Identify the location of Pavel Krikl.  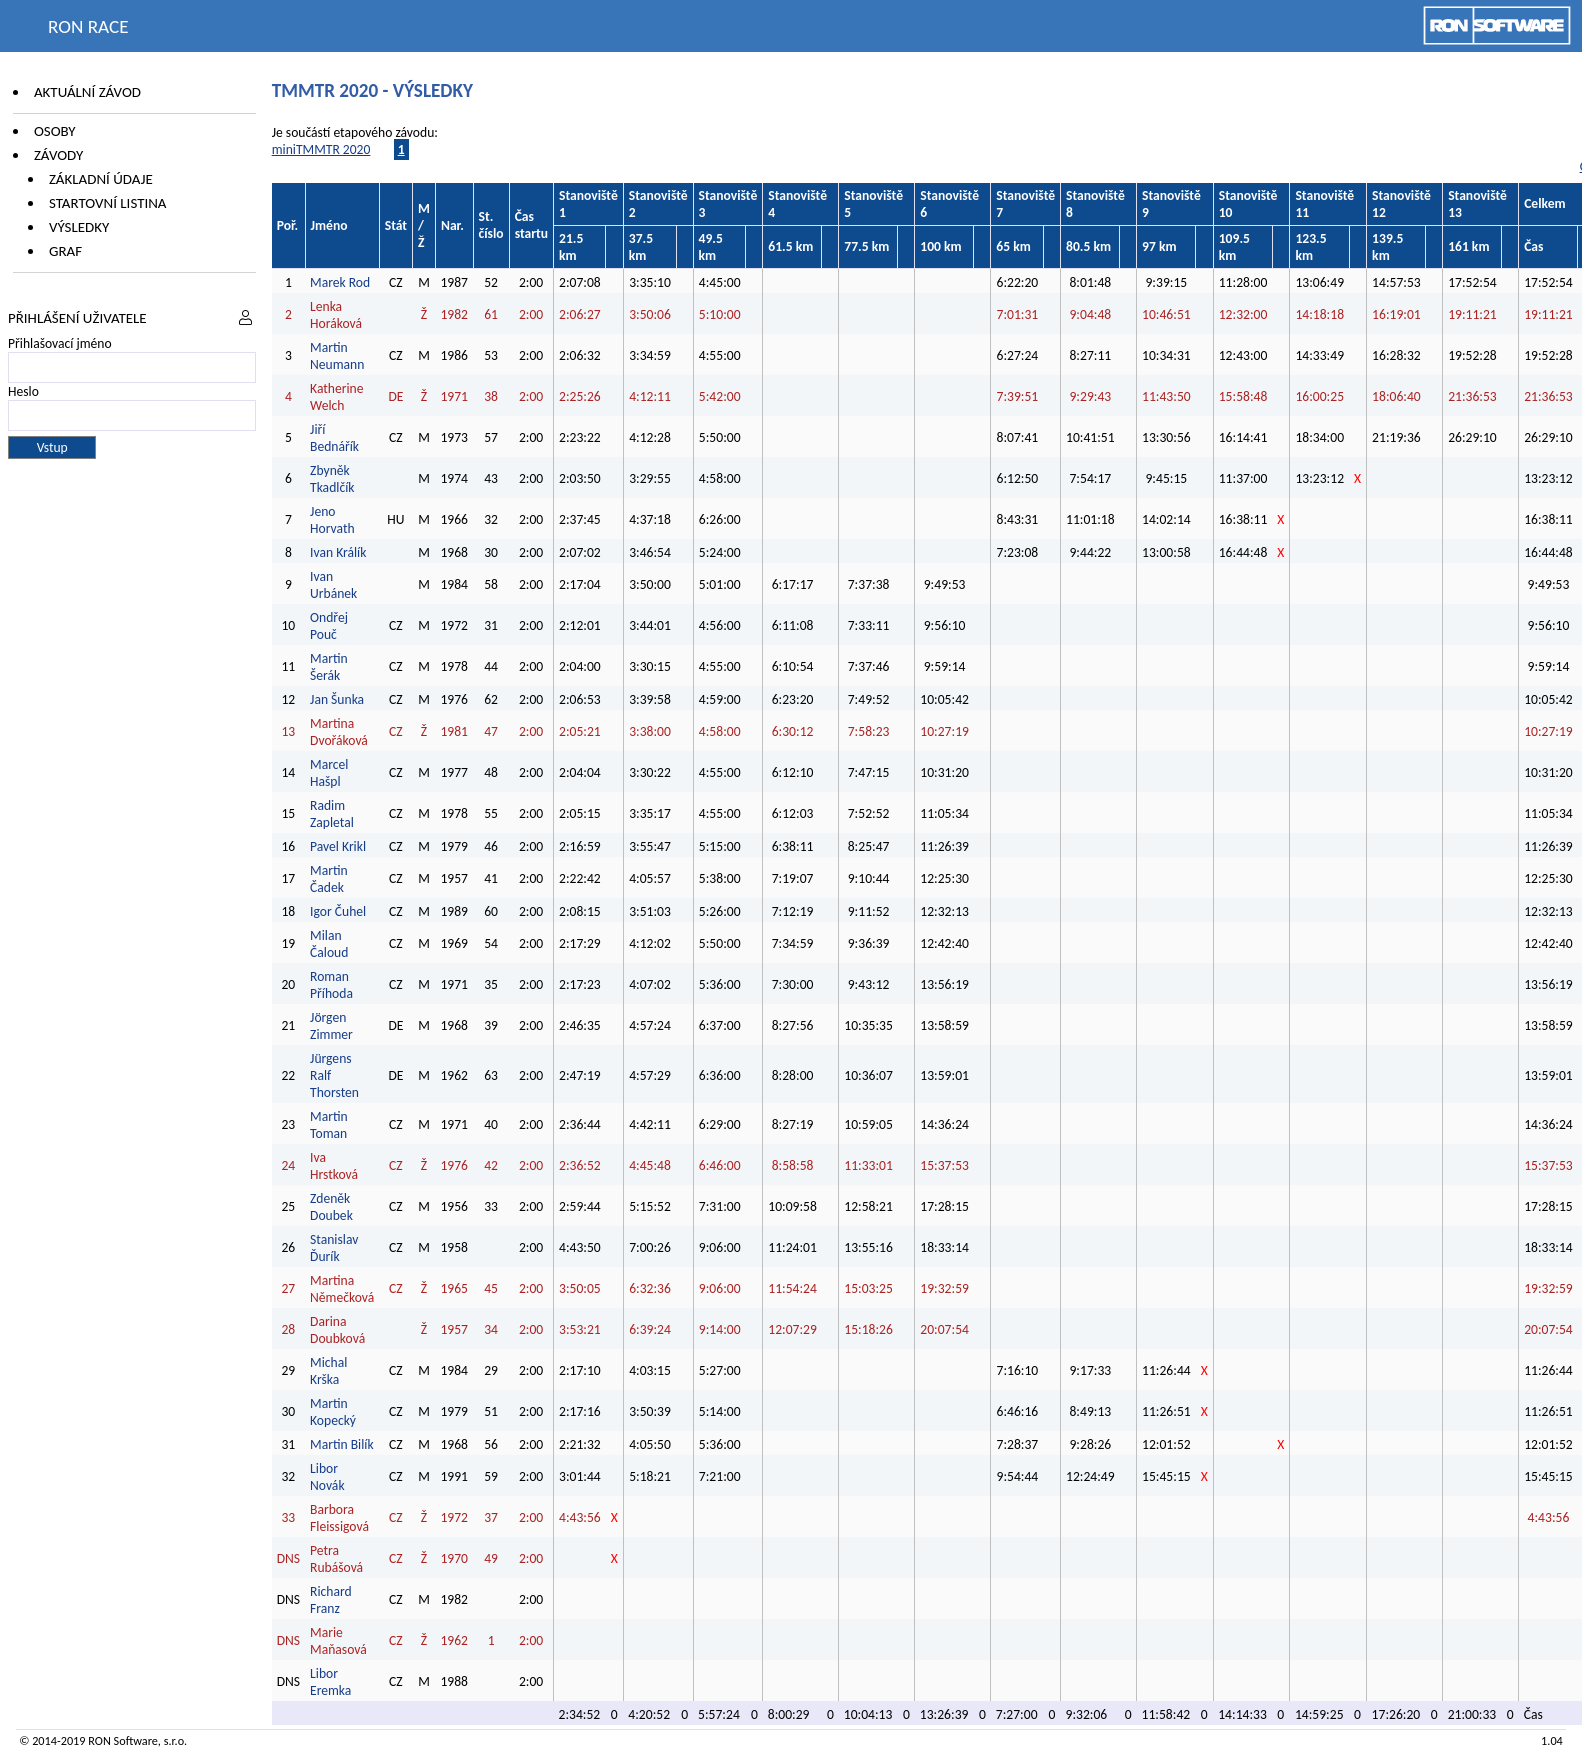
(338, 846).